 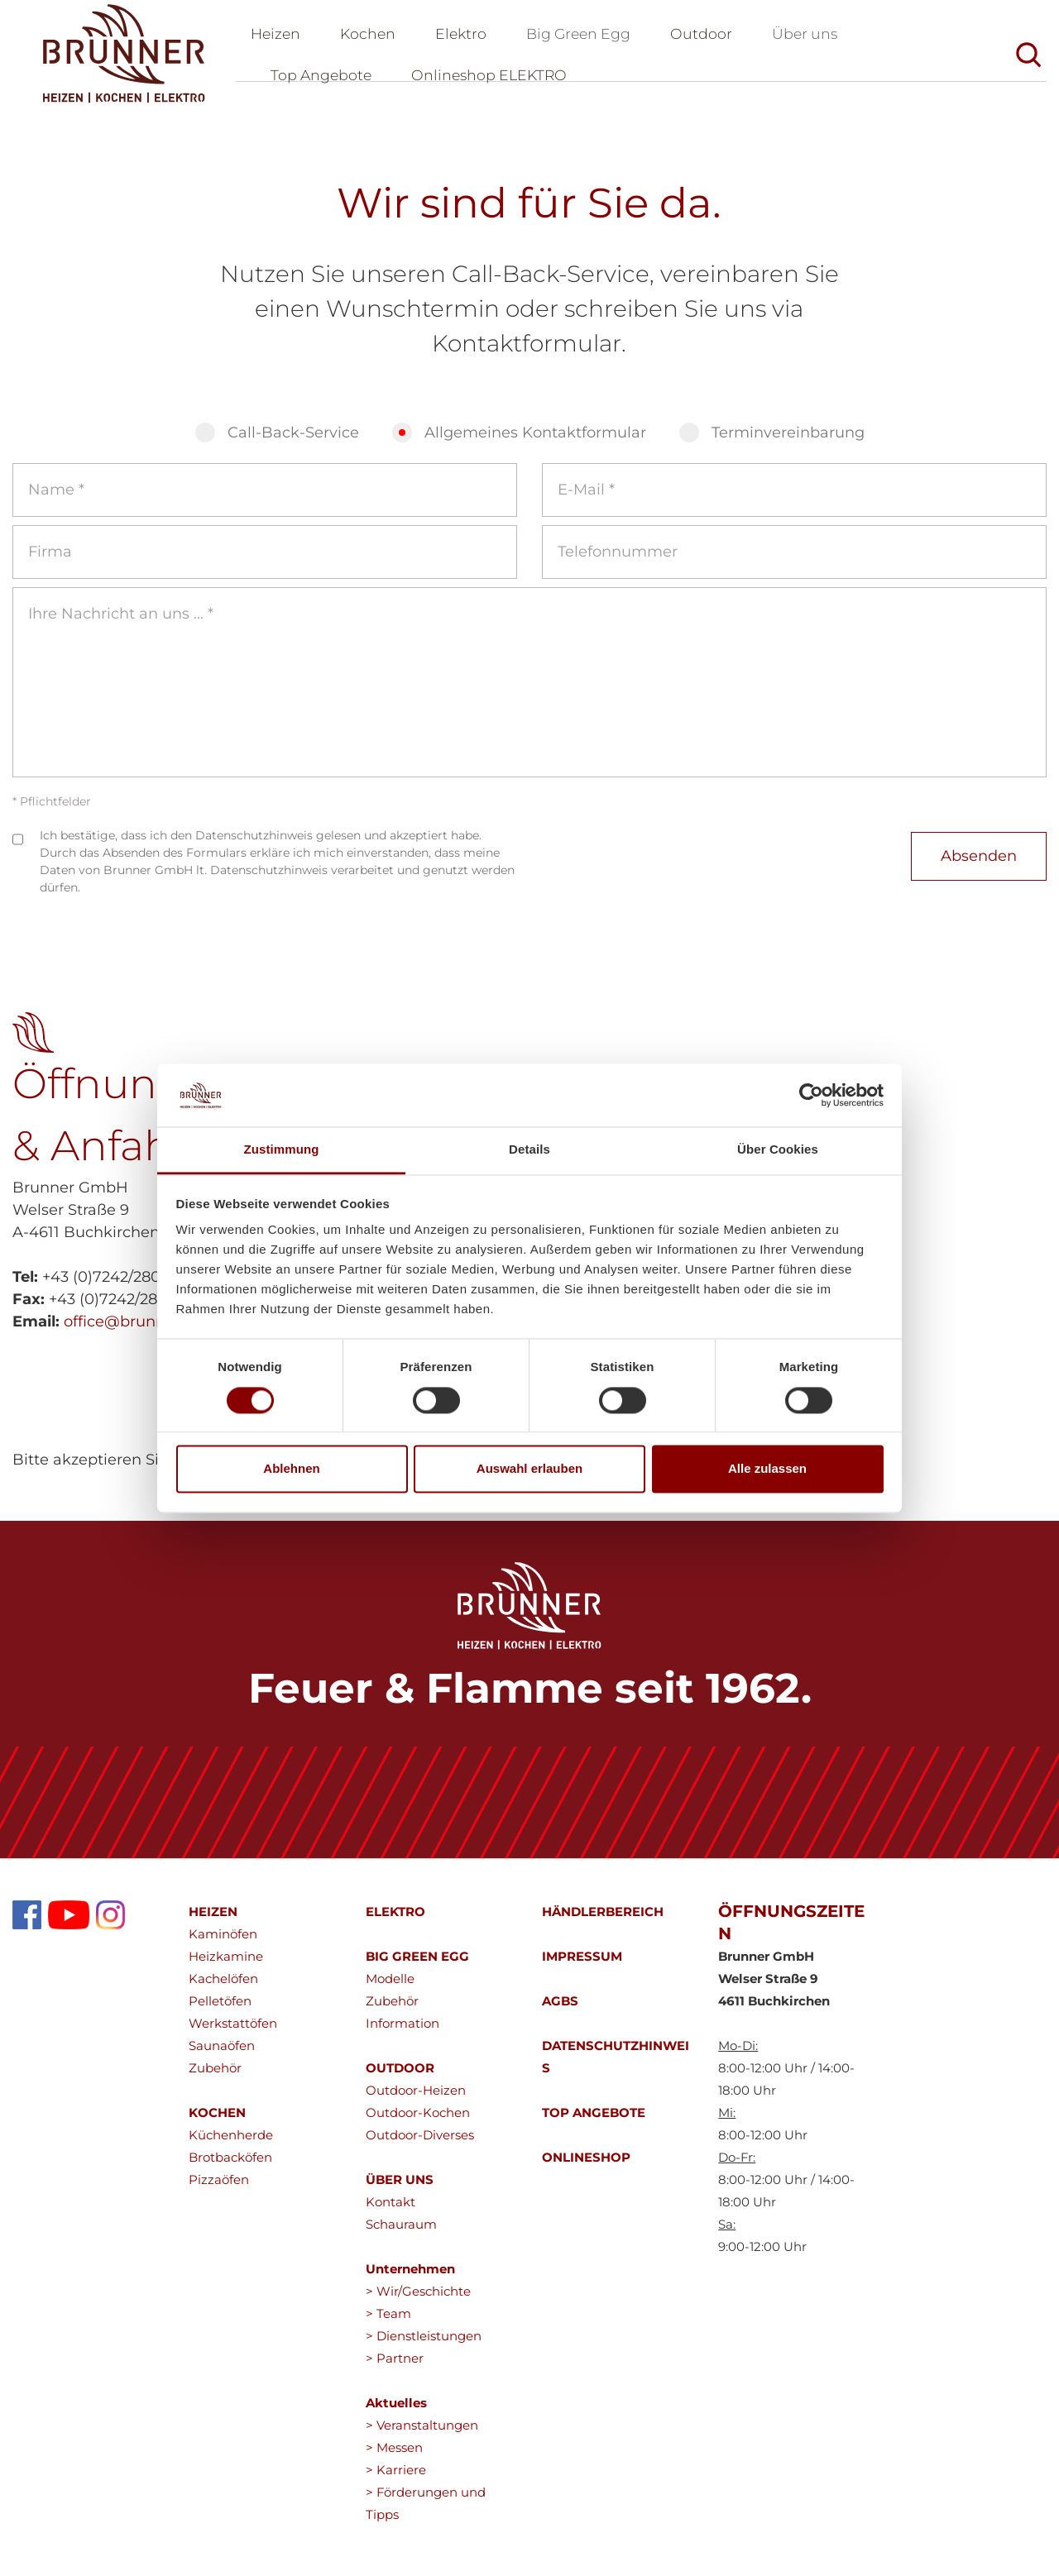 I want to click on Outdoor-Heizen, so click(x=416, y=2099).